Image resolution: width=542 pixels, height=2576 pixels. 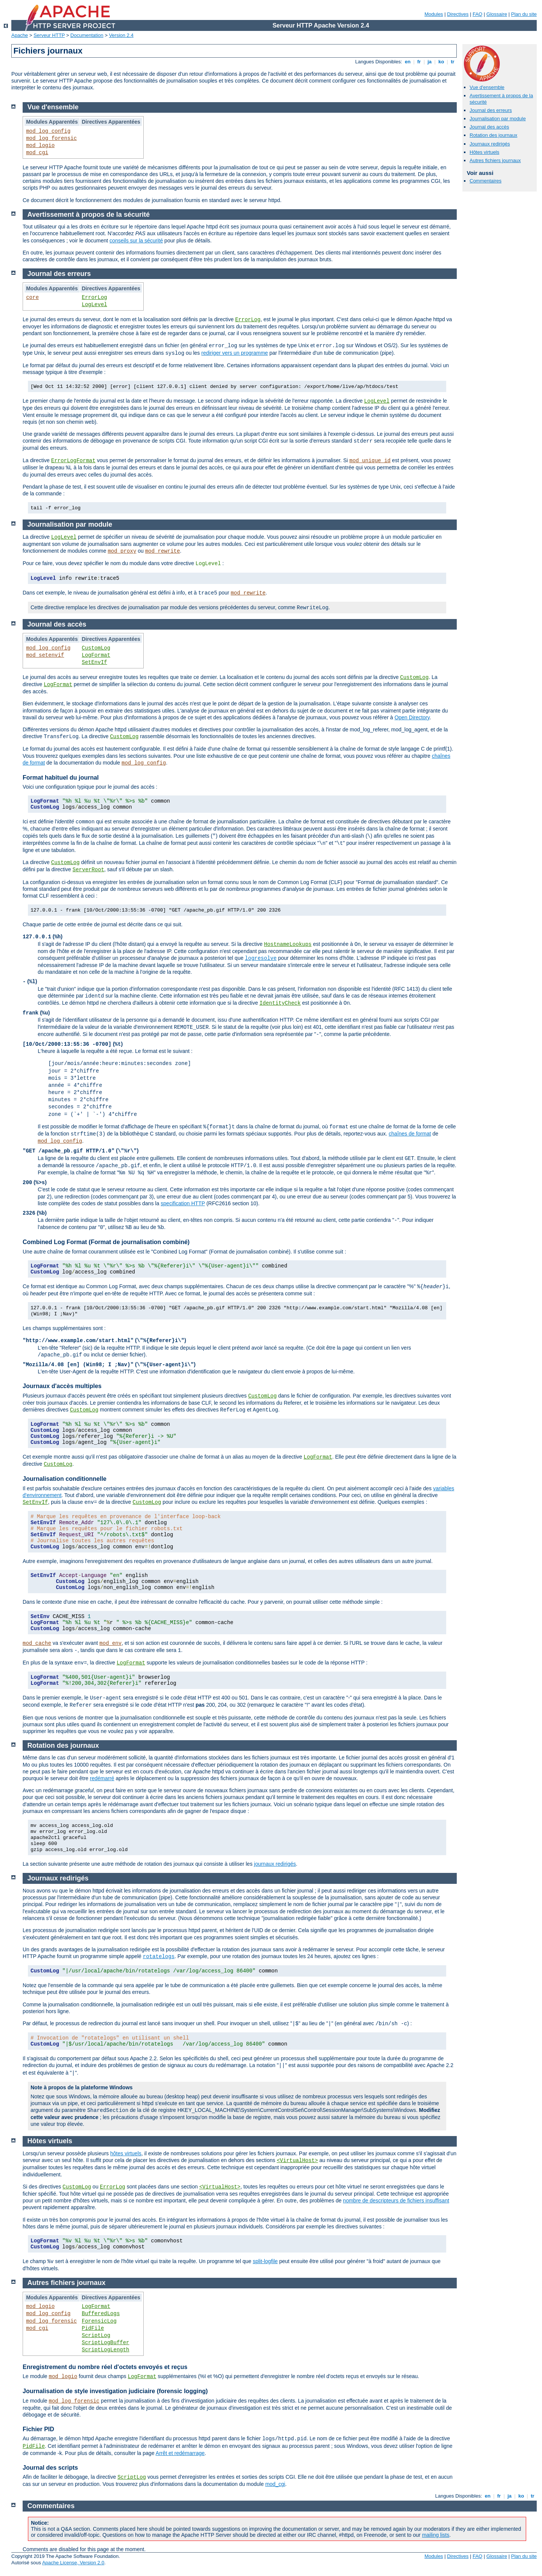 I want to click on mod_rewrite, so click(x=162, y=551).